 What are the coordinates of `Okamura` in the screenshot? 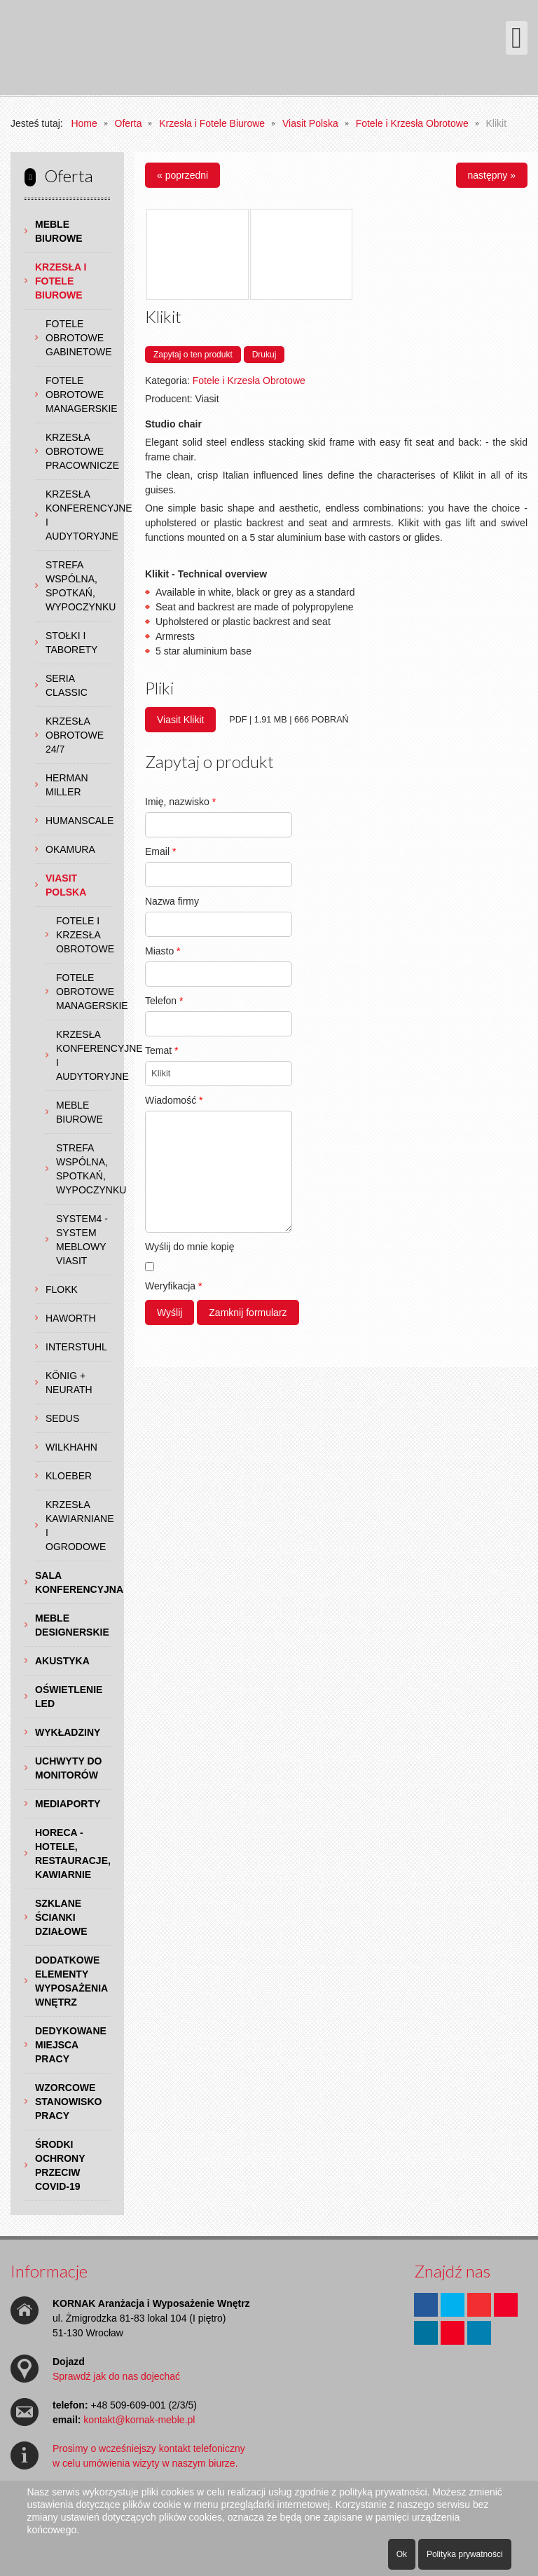 It's located at (70, 849).